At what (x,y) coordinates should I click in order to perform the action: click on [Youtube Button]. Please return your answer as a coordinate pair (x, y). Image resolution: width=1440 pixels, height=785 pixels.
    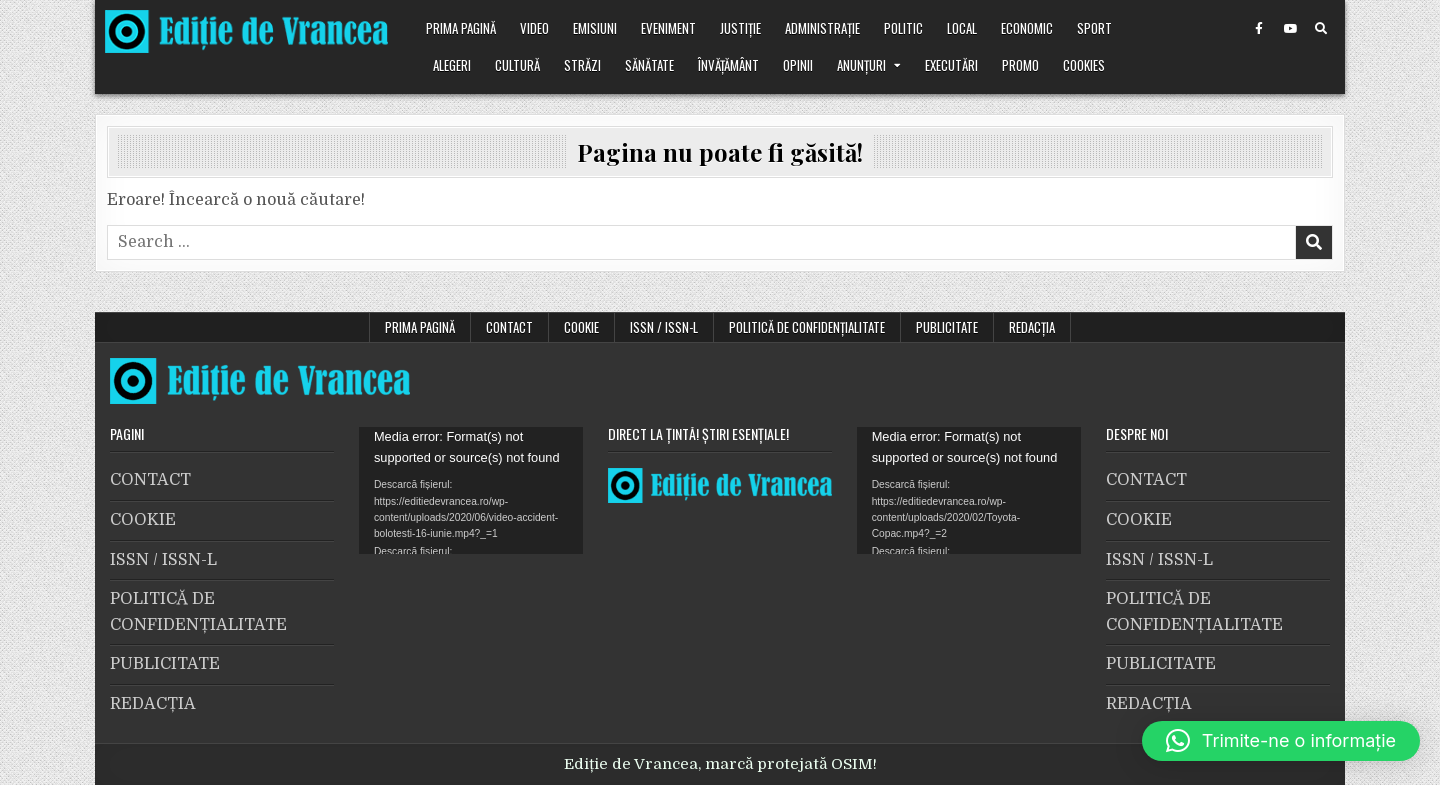
    Looking at the image, I should click on (1290, 29).